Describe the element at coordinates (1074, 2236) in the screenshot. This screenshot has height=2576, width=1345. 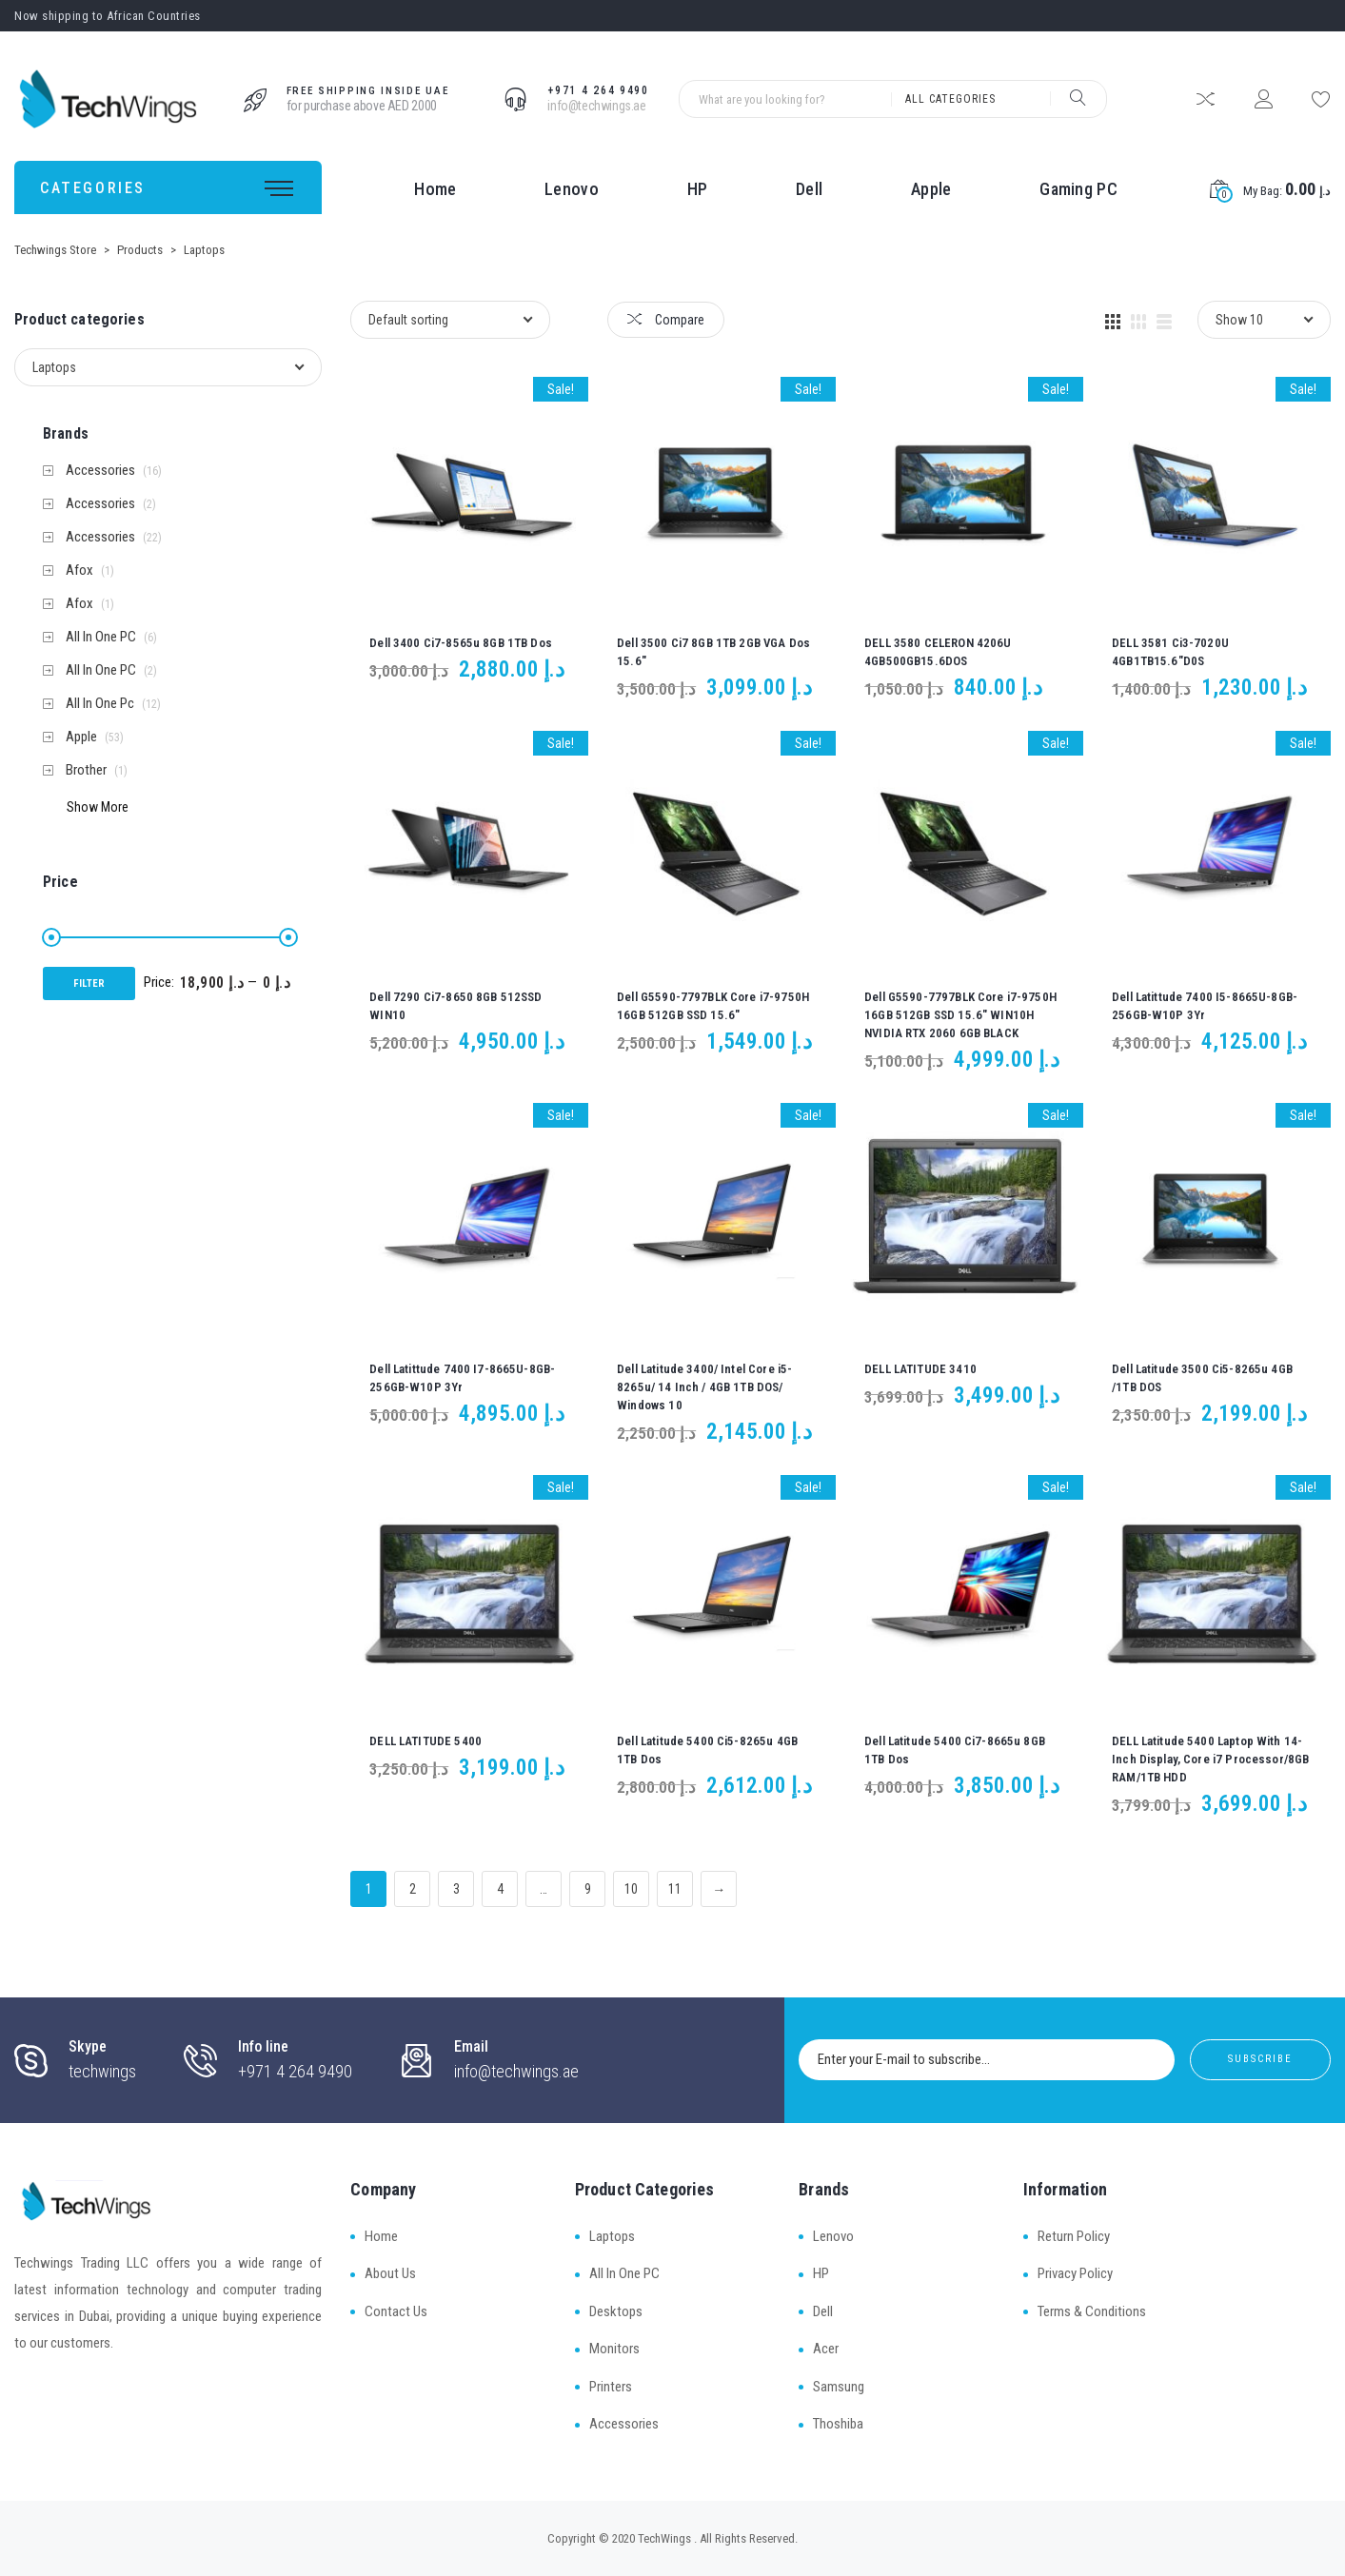
I see `Return Policy` at that location.